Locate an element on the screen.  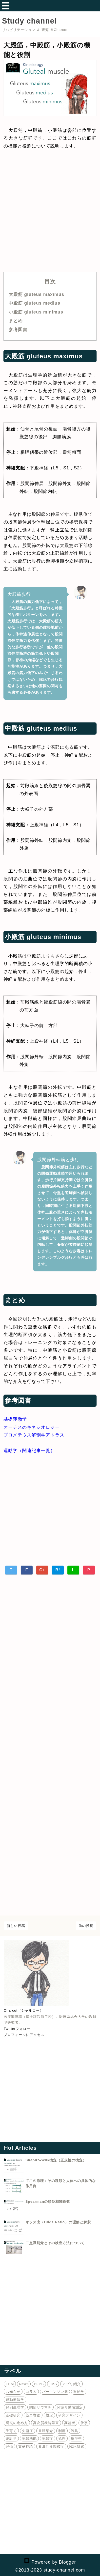
運動療法学 is located at coordinates (15, 2400).